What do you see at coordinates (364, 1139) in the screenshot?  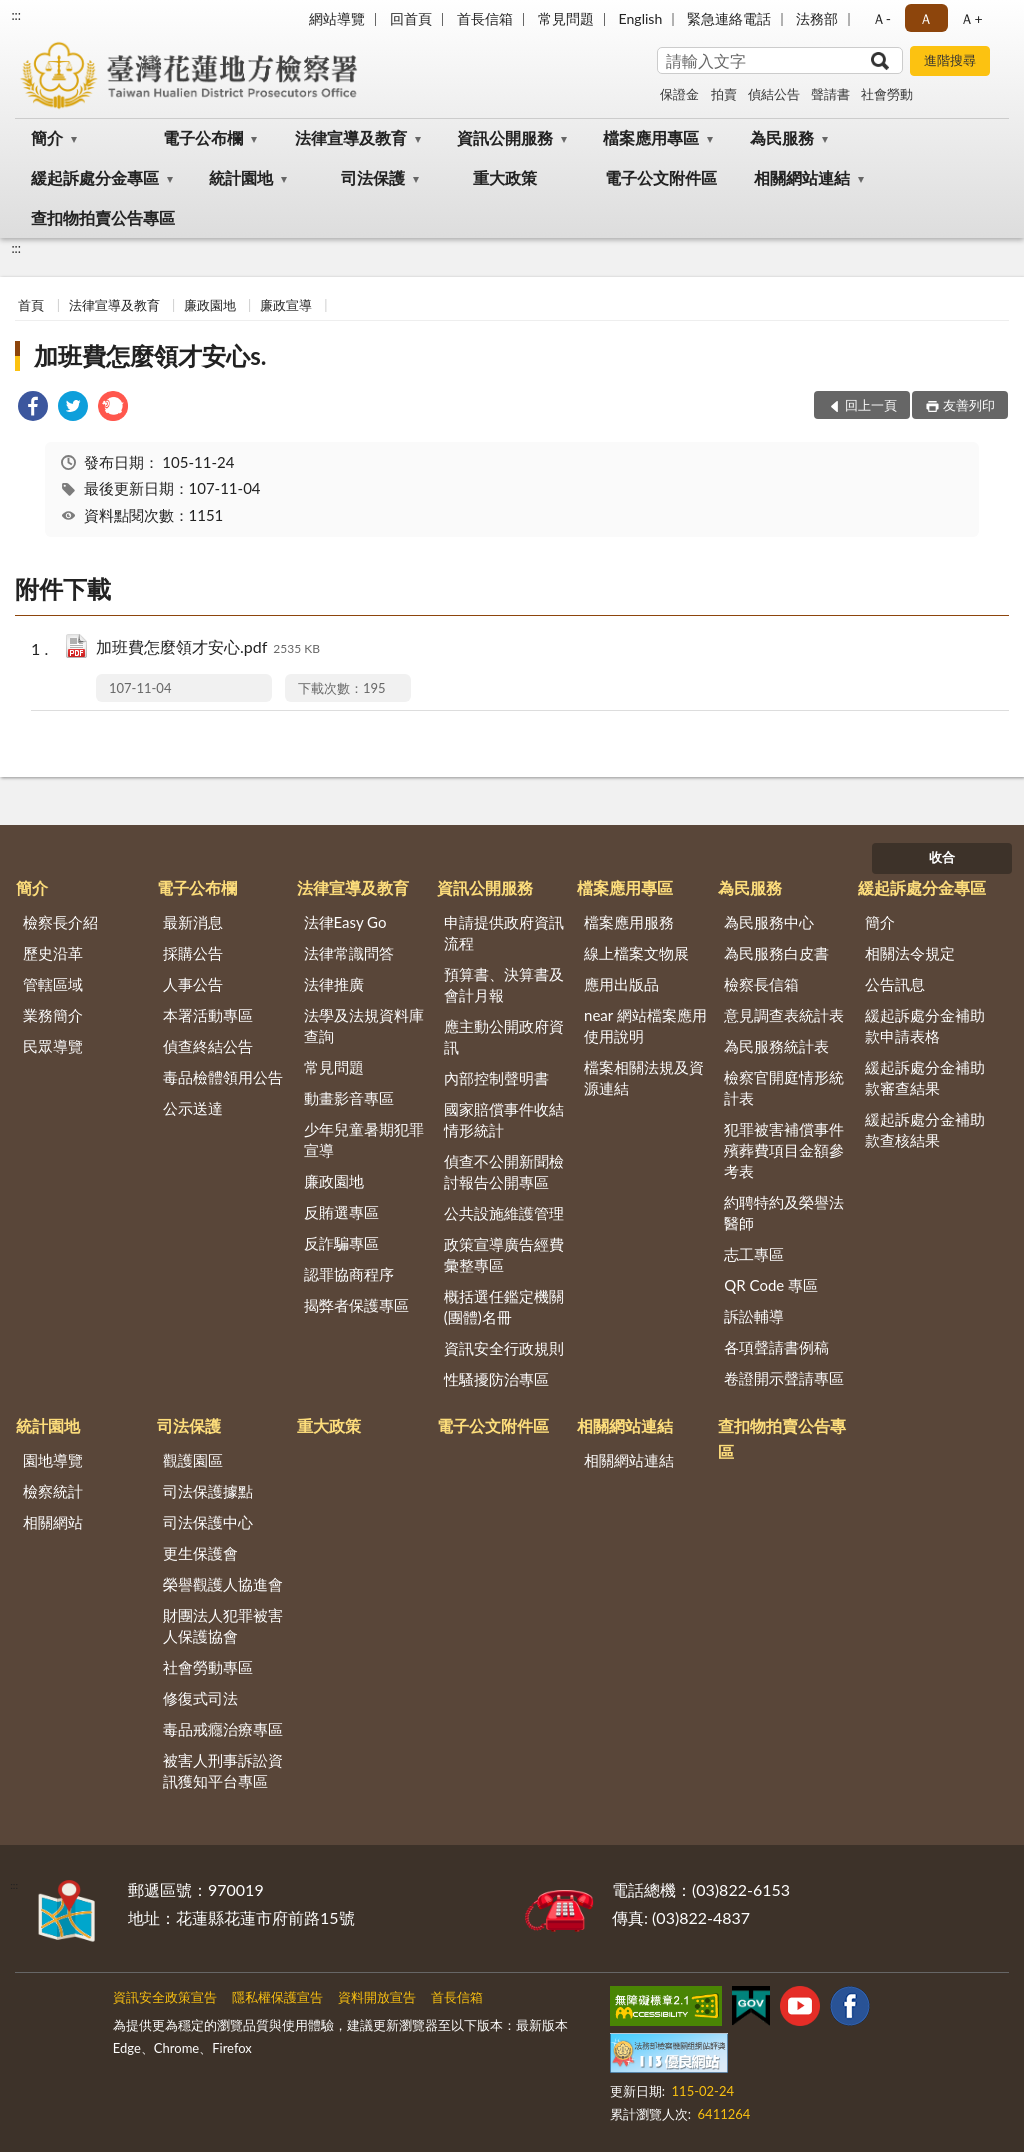 I see `少年兒童暑期犯罪宣導` at bounding box center [364, 1139].